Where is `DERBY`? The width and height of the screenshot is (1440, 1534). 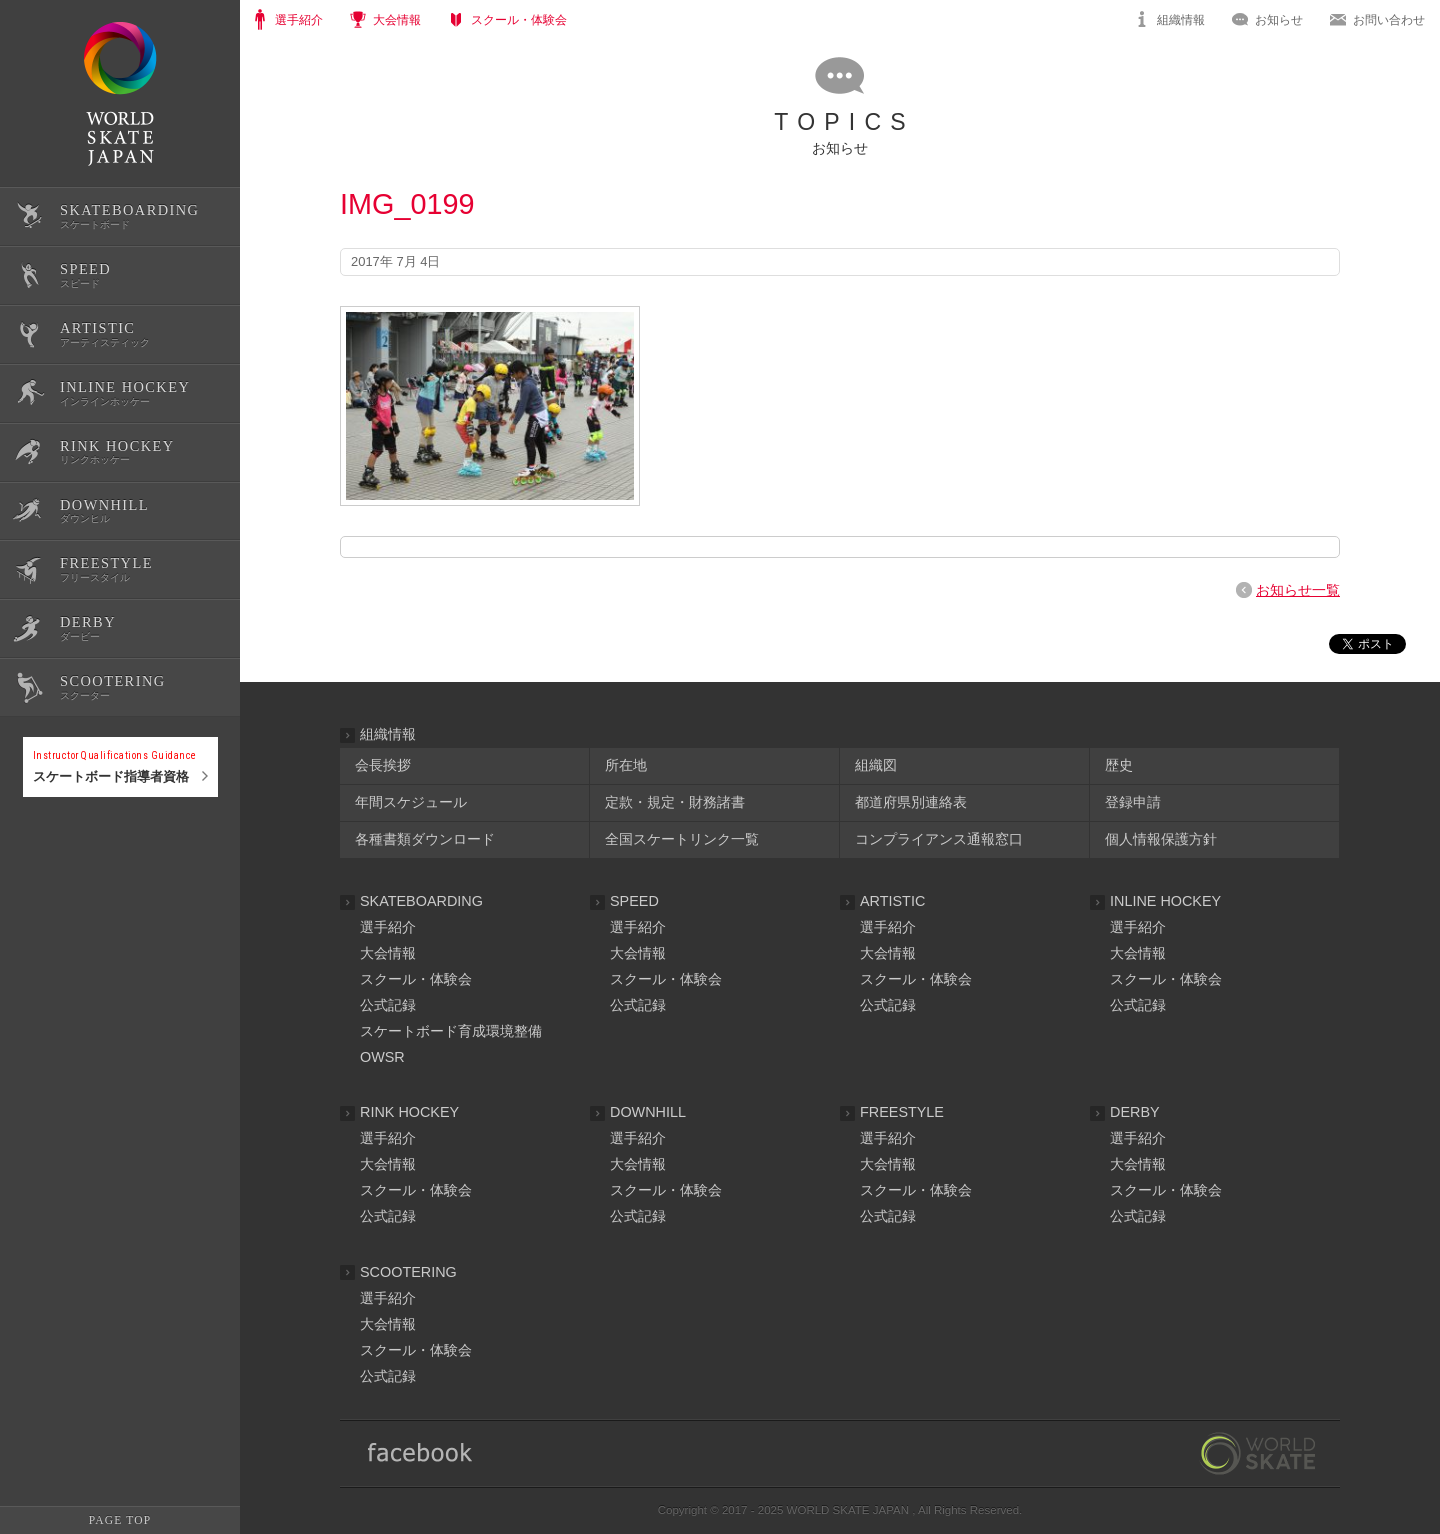 DERBY is located at coordinates (1135, 1112).